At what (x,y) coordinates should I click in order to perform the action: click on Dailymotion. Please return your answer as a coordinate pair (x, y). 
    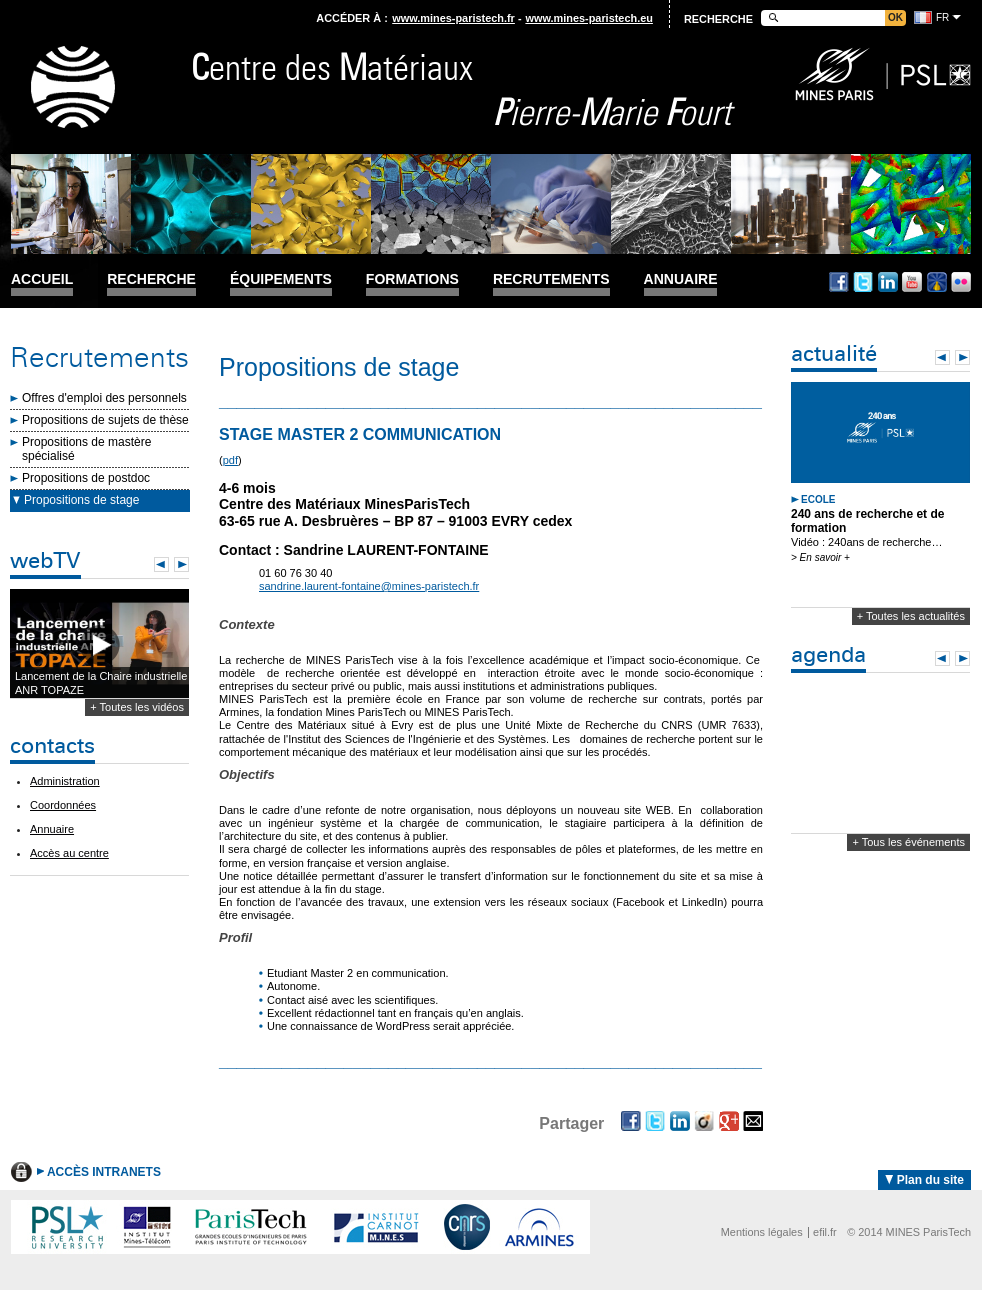
    Looking at the image, I should click on (937, 282).